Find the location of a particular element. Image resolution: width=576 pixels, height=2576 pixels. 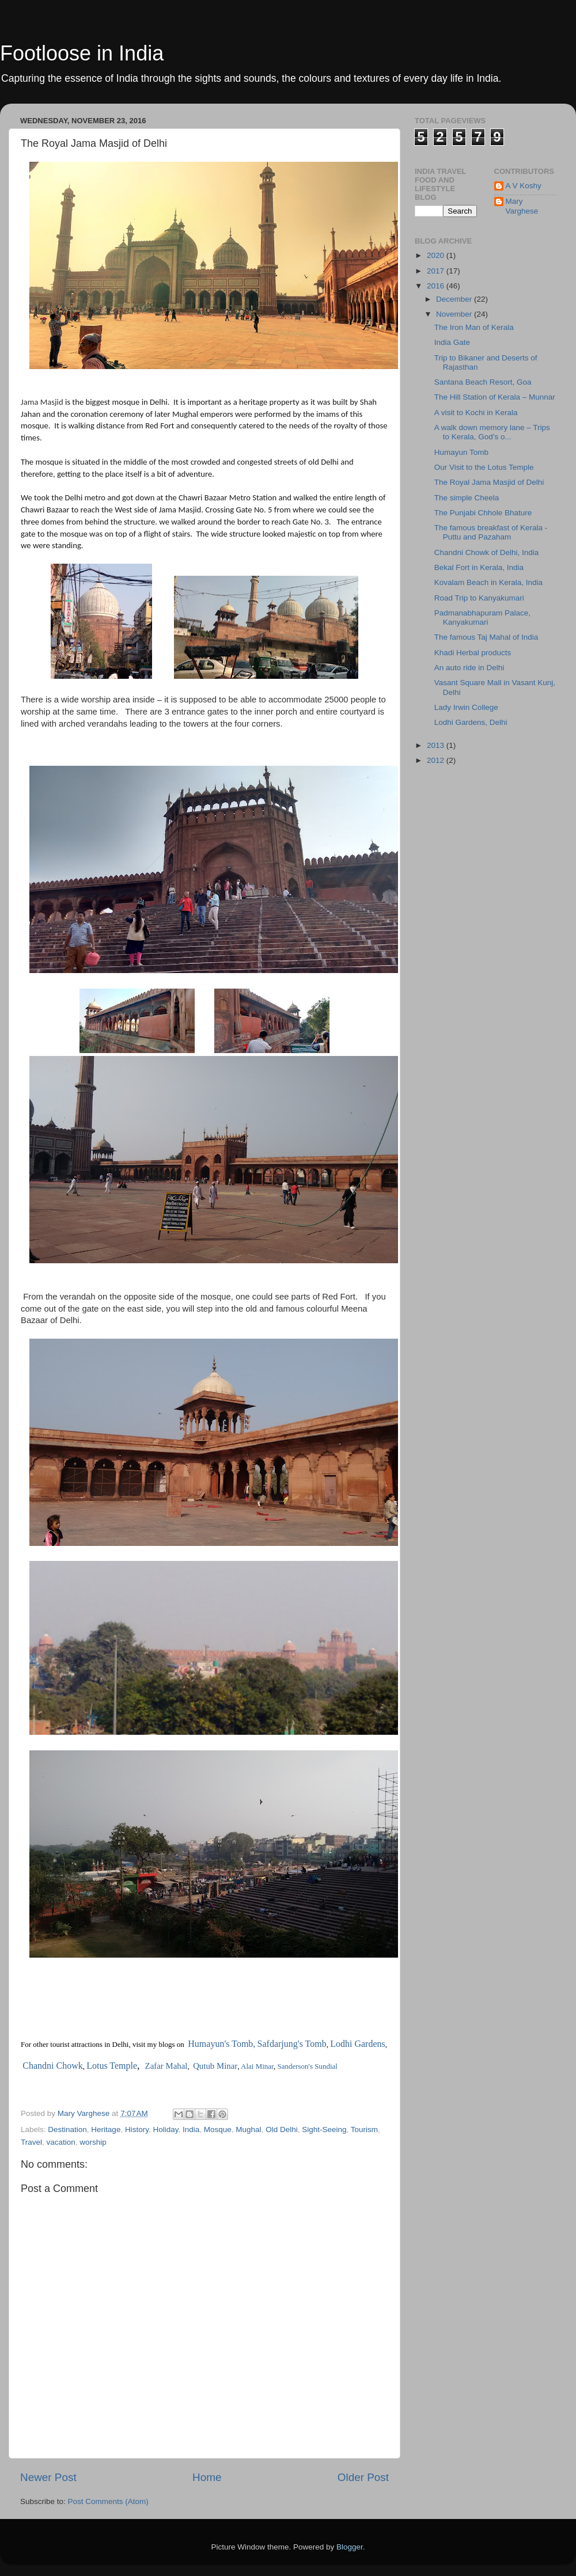

A V Koshy is located at coordinates (523, 185).